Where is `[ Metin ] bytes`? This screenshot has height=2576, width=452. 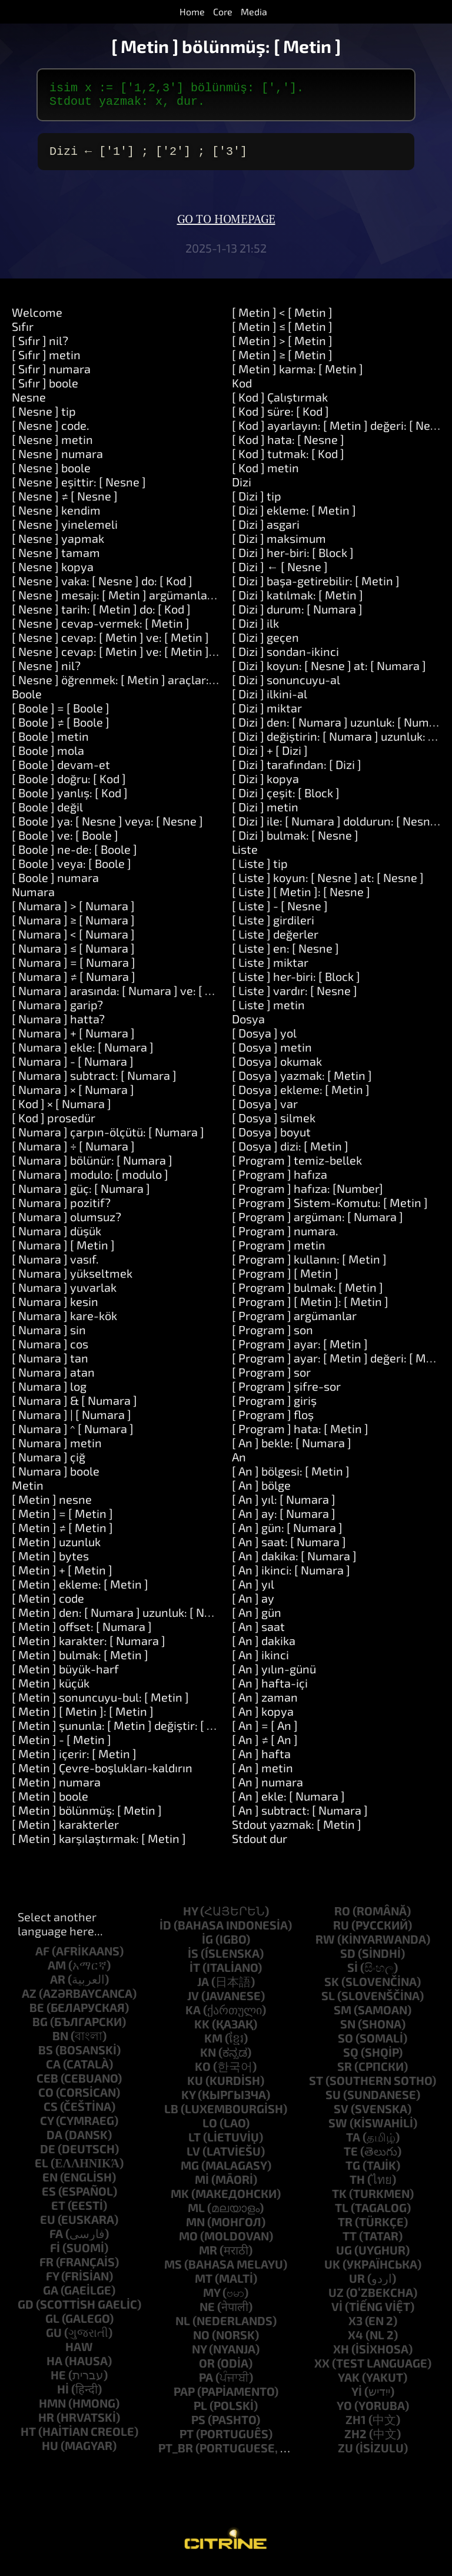 [ Metin ] bytes is located at coordinates (50, 1563).